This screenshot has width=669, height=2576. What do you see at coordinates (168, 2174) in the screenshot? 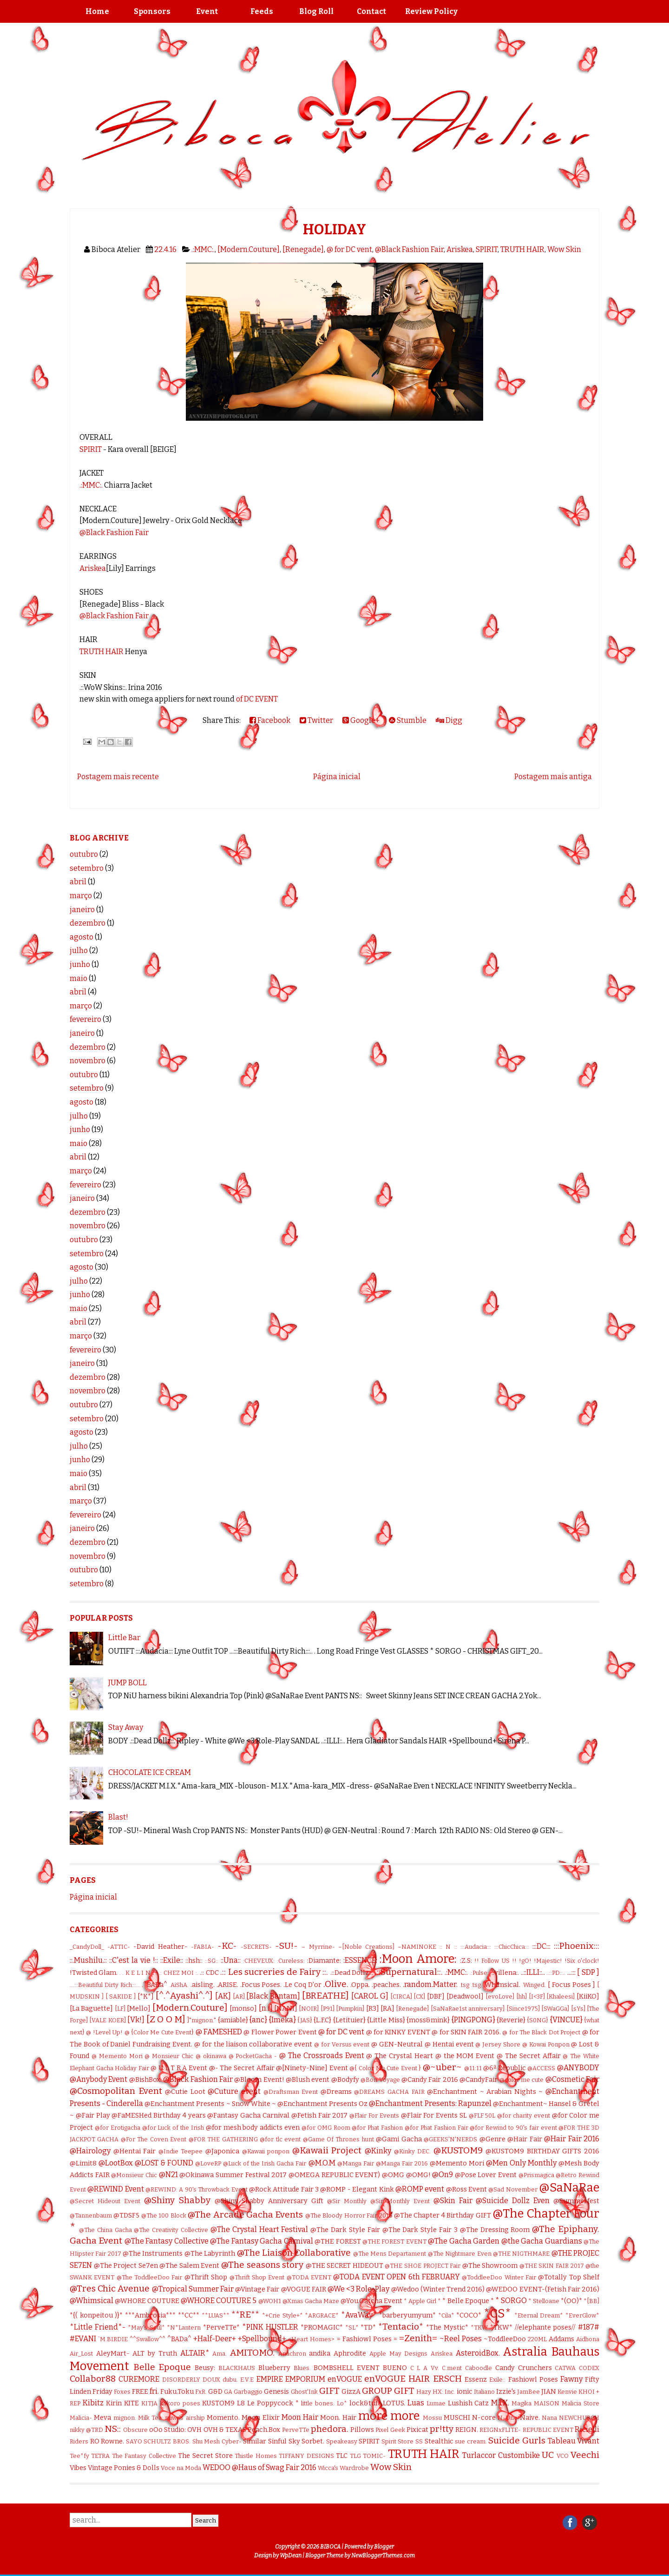
I see `@N21` at bounding box center [168, 2174].